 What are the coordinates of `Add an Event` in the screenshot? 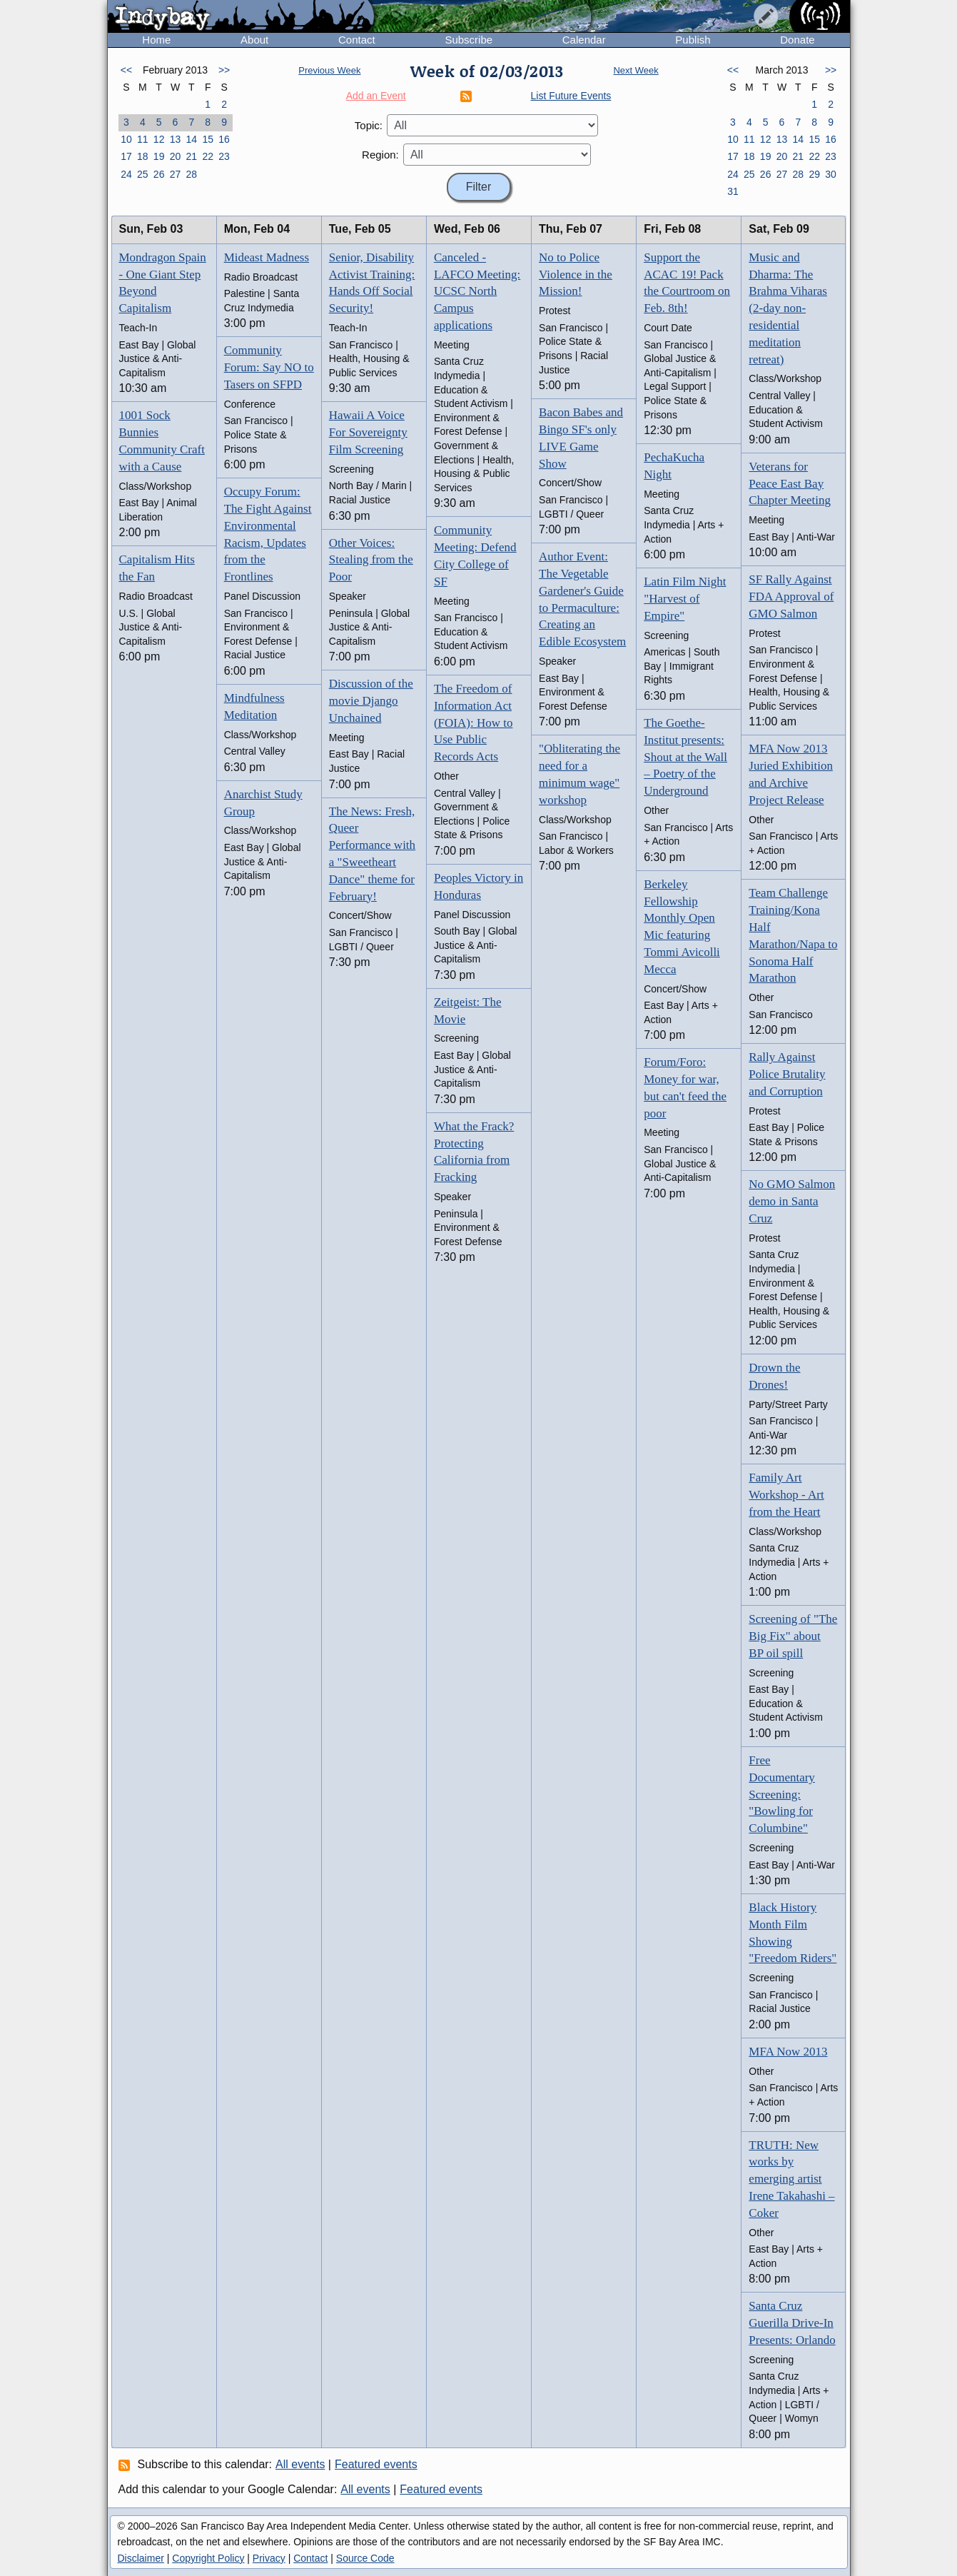 It's located at (376, 95).